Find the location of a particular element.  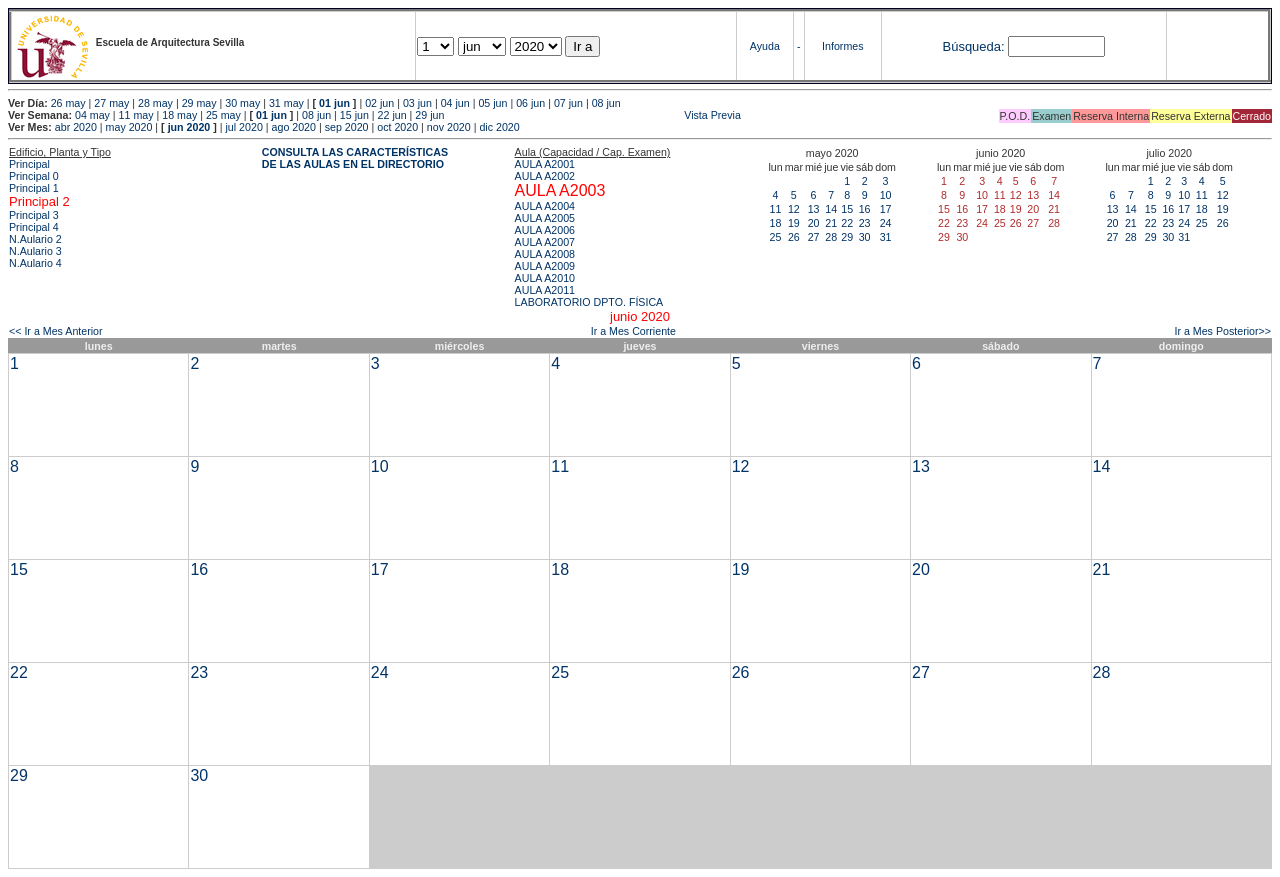

ago 2020 is located at coordinates (294, 127).